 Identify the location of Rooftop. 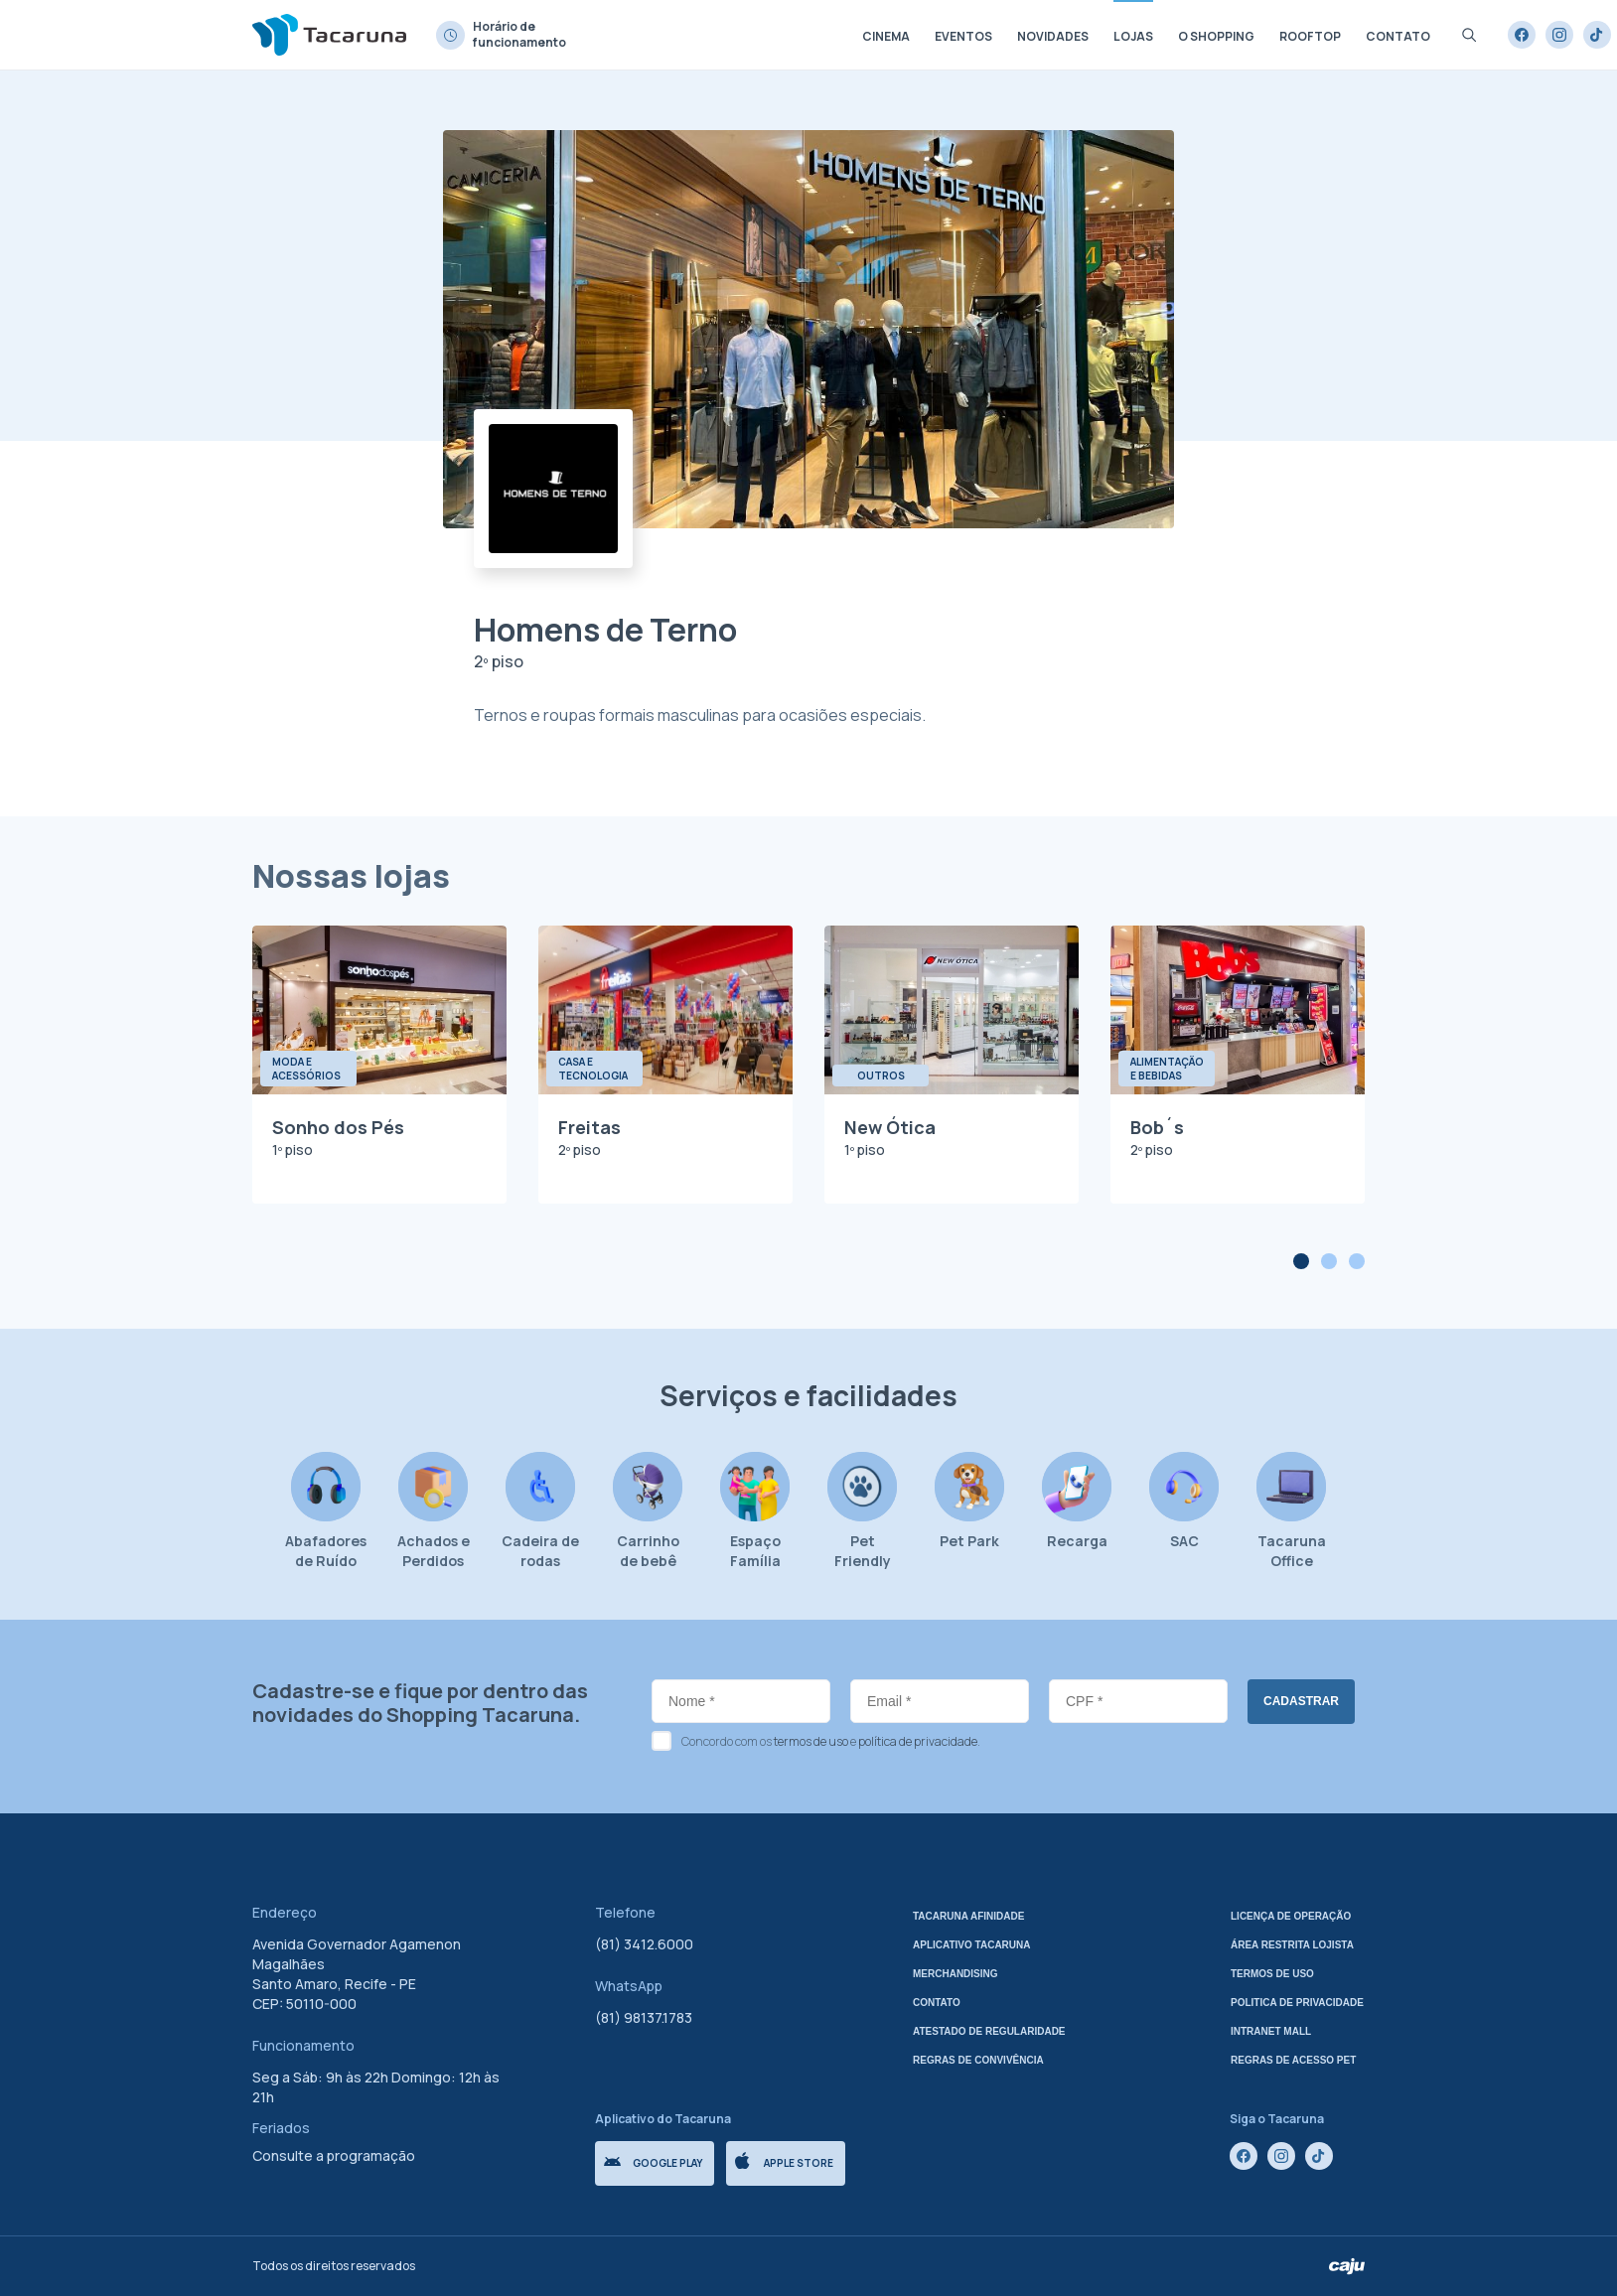
(1310, 36).